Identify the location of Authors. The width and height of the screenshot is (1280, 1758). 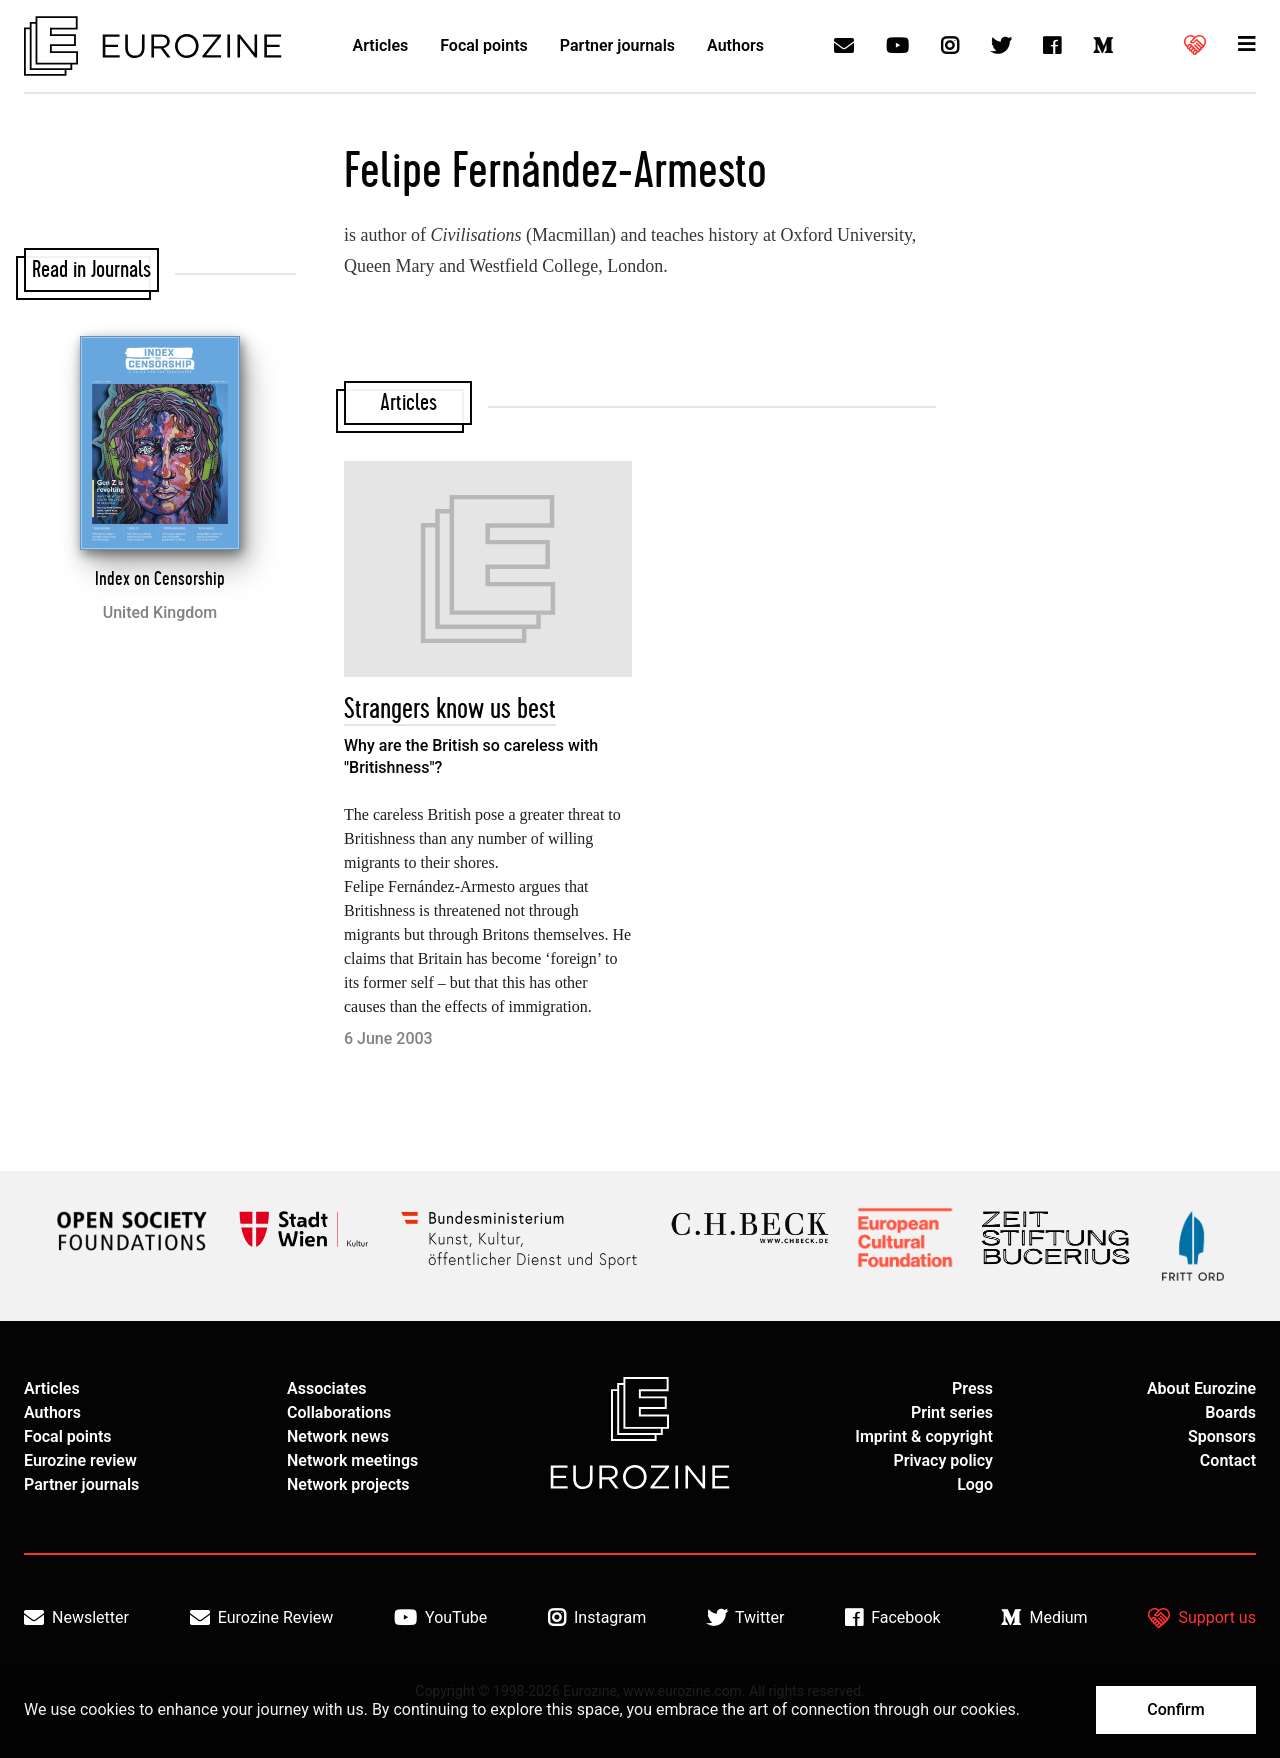
(735, 45).